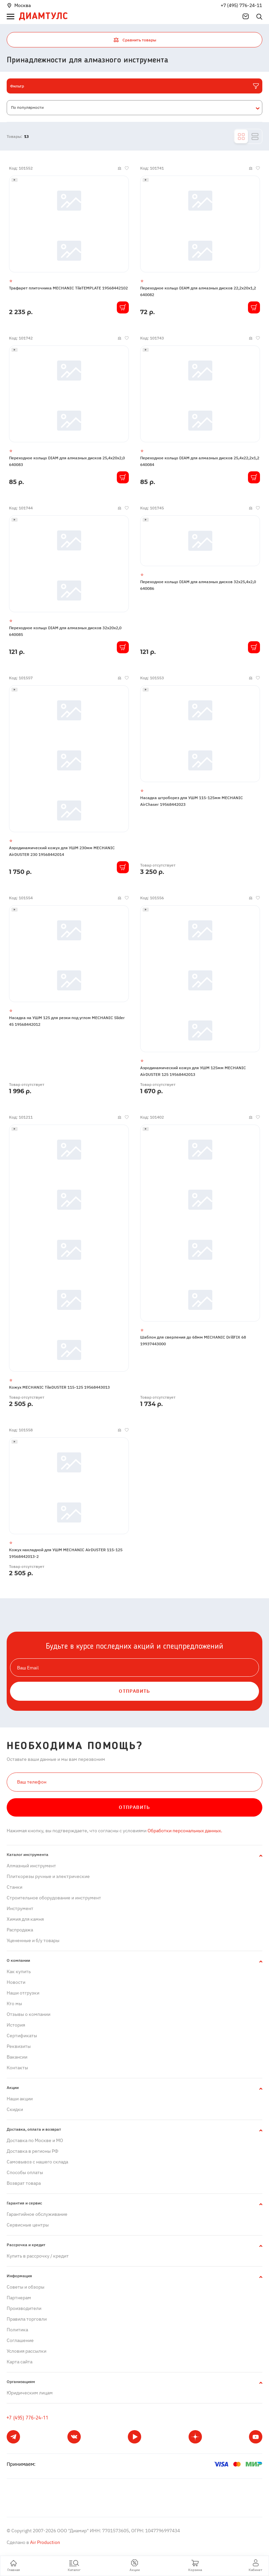 Image resolution: width=269 pixels, height=2576 pixels. I want to click on Сертификаты, so click(22, 2036).